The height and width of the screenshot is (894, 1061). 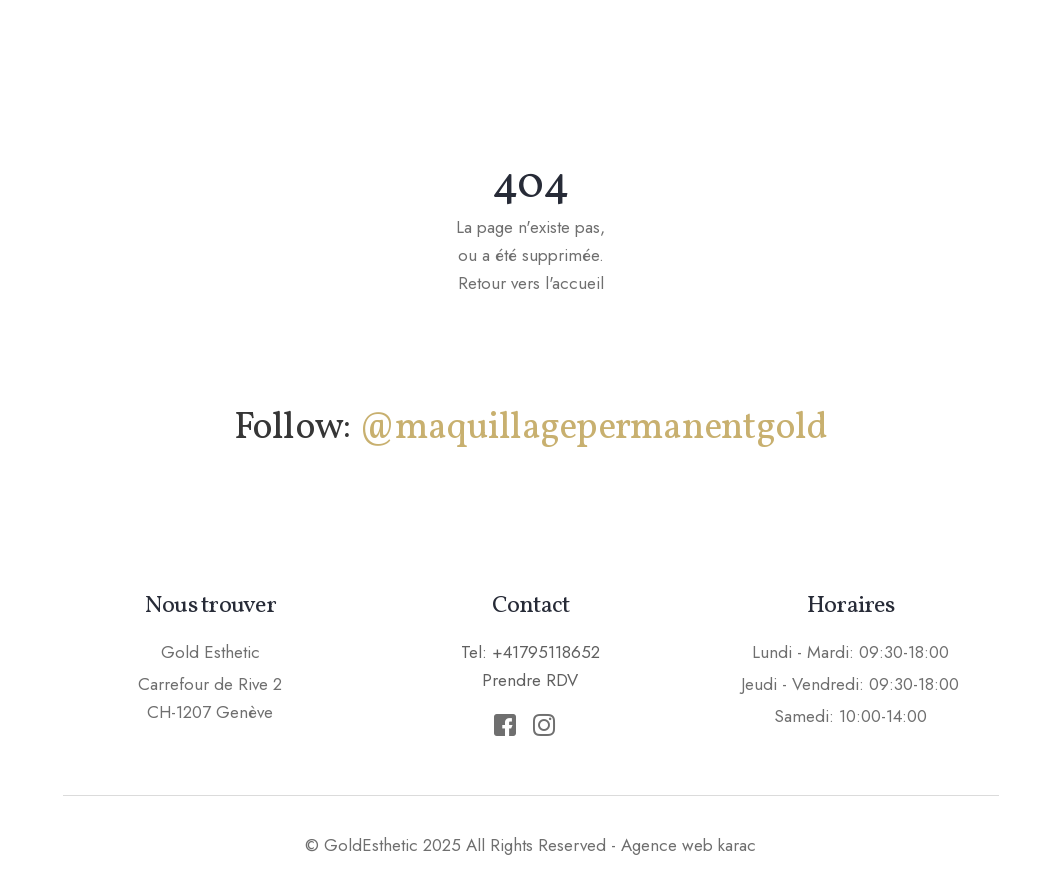 I want to click on Epilation, so click(x=719, y=55).